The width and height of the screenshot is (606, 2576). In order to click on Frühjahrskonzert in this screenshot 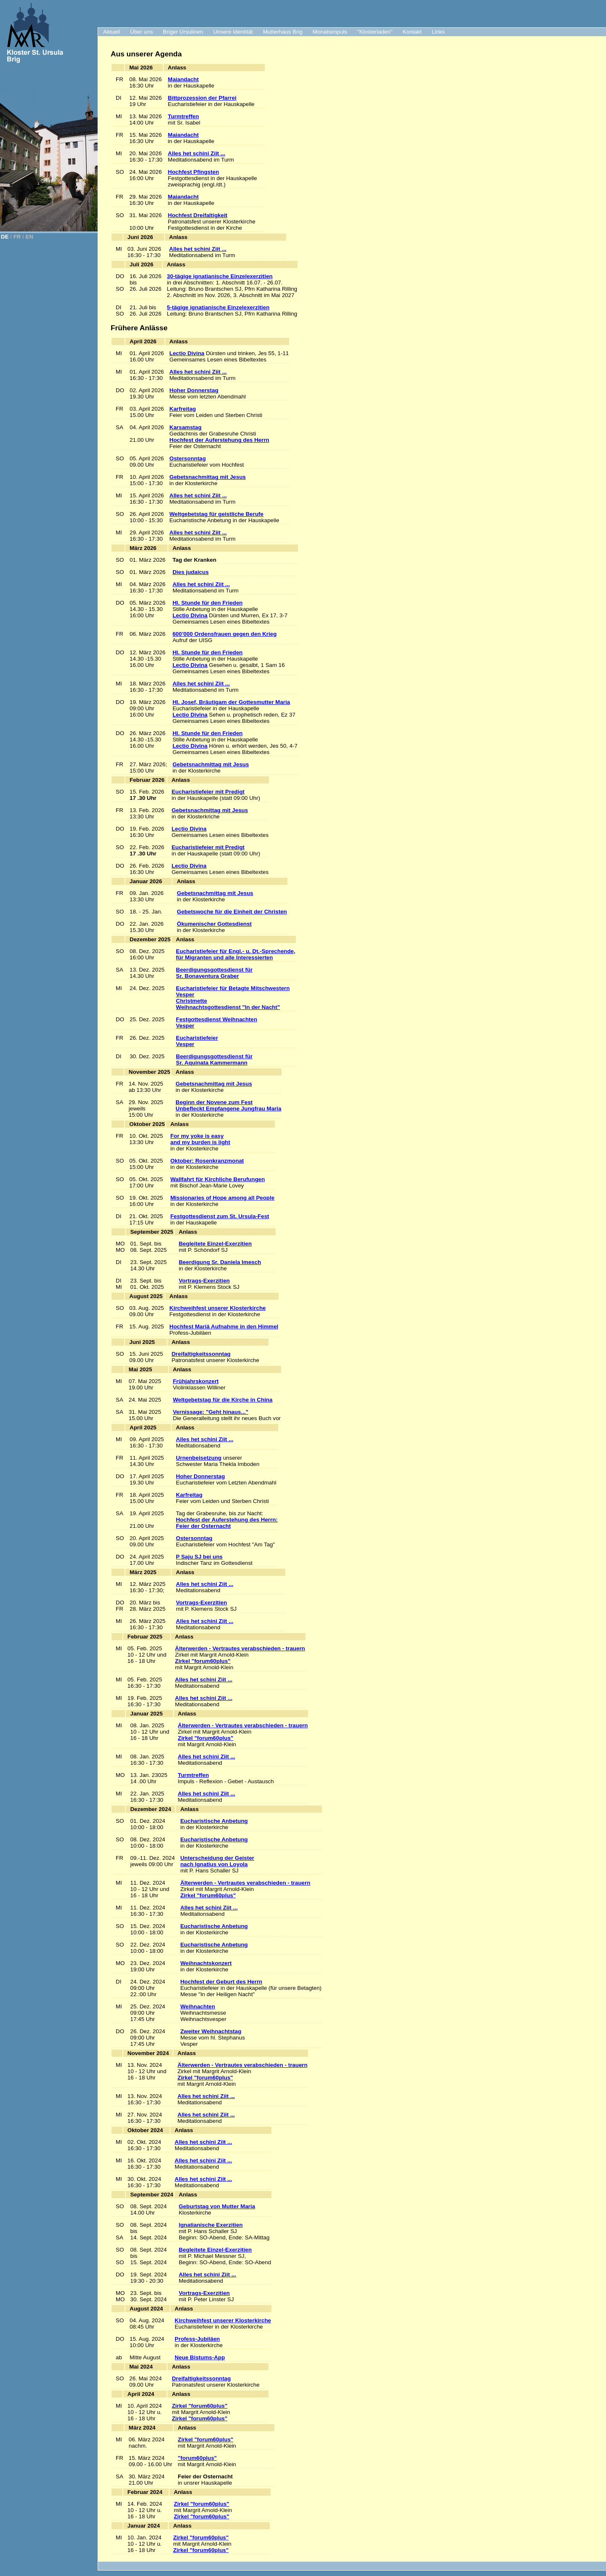, I will do `click(196, 1381)`.